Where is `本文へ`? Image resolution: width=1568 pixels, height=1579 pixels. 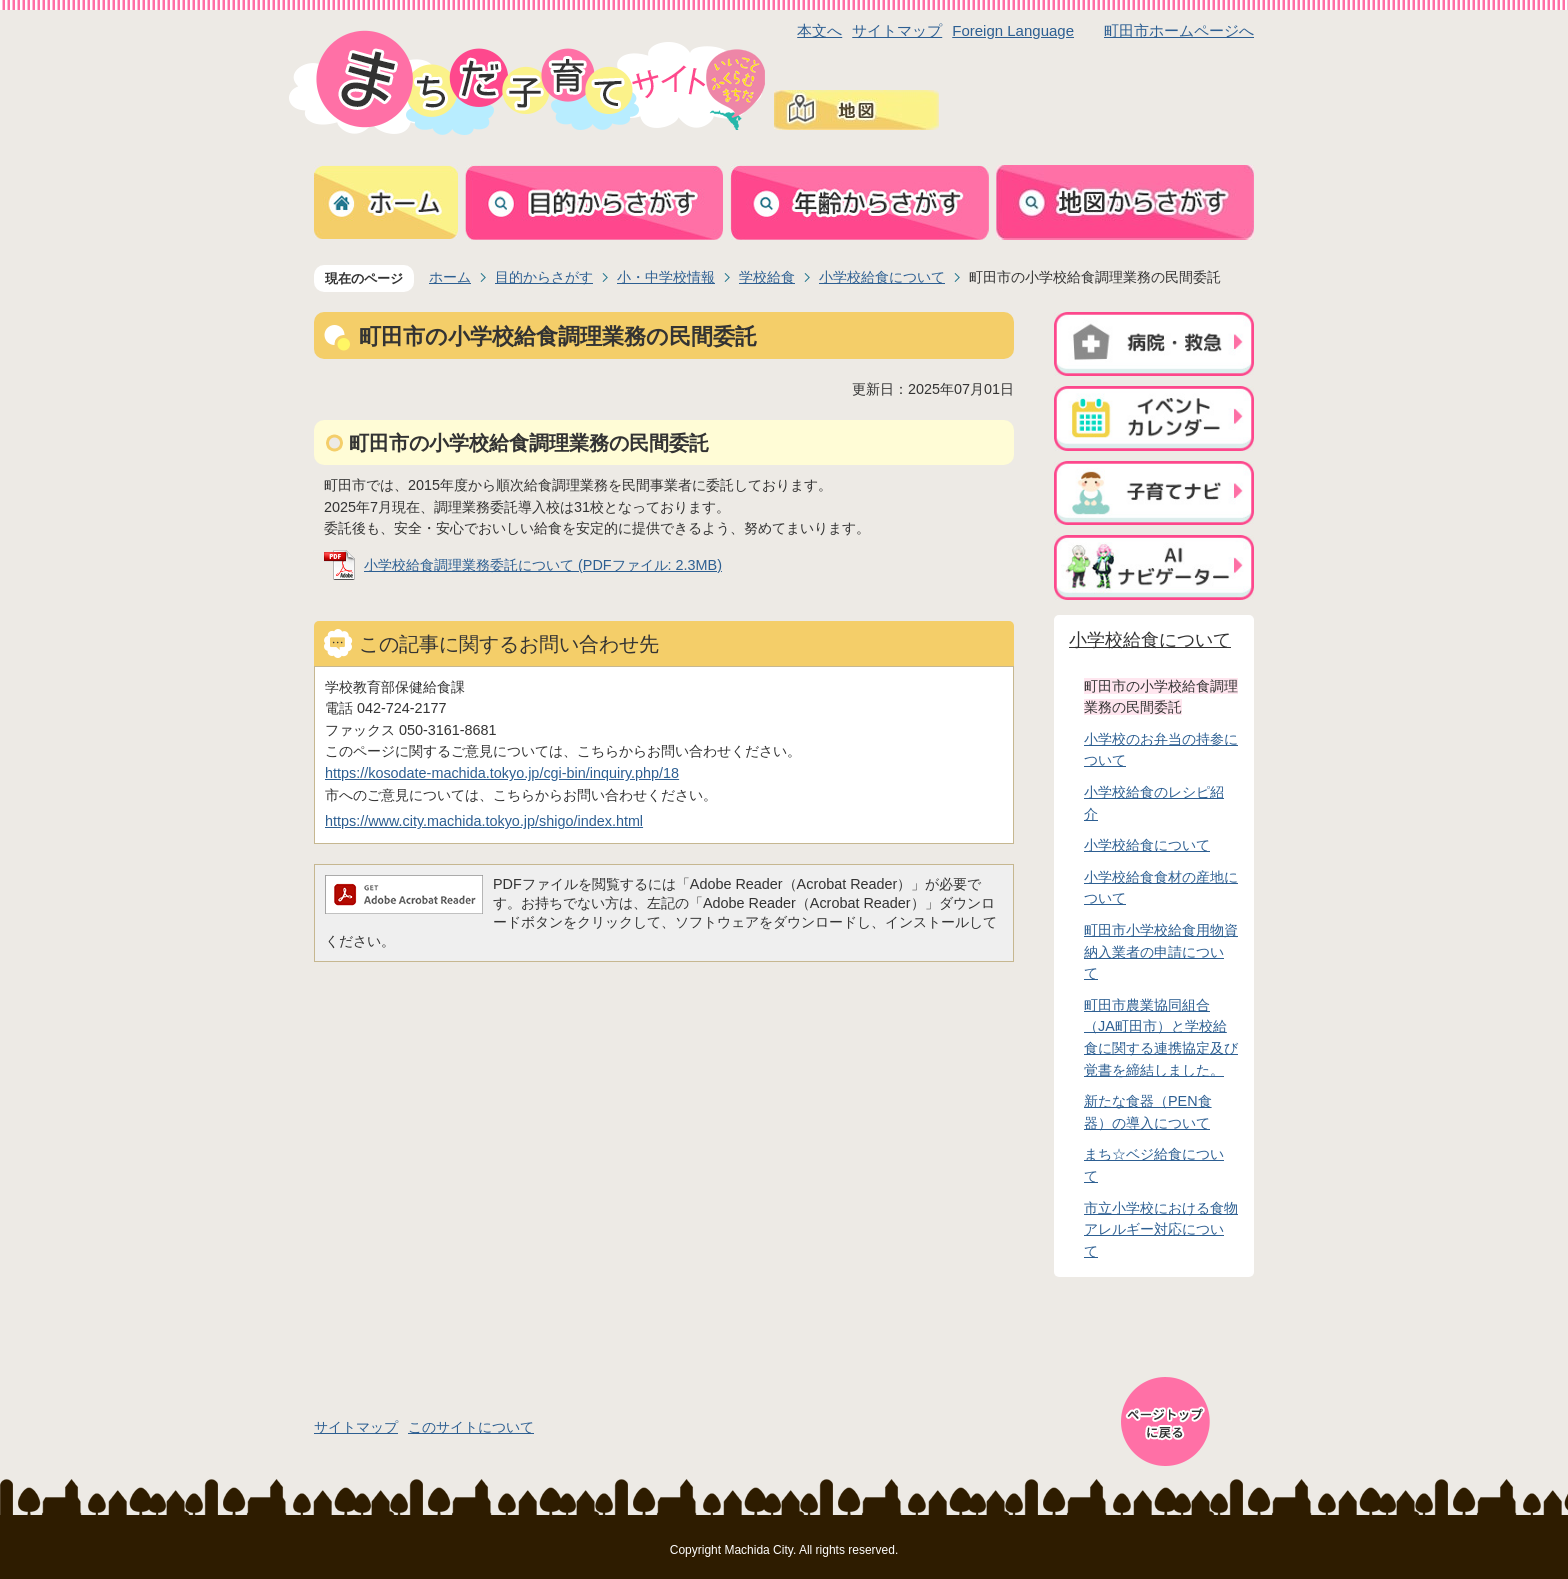
本文へ is located at coordinates (819, 30).